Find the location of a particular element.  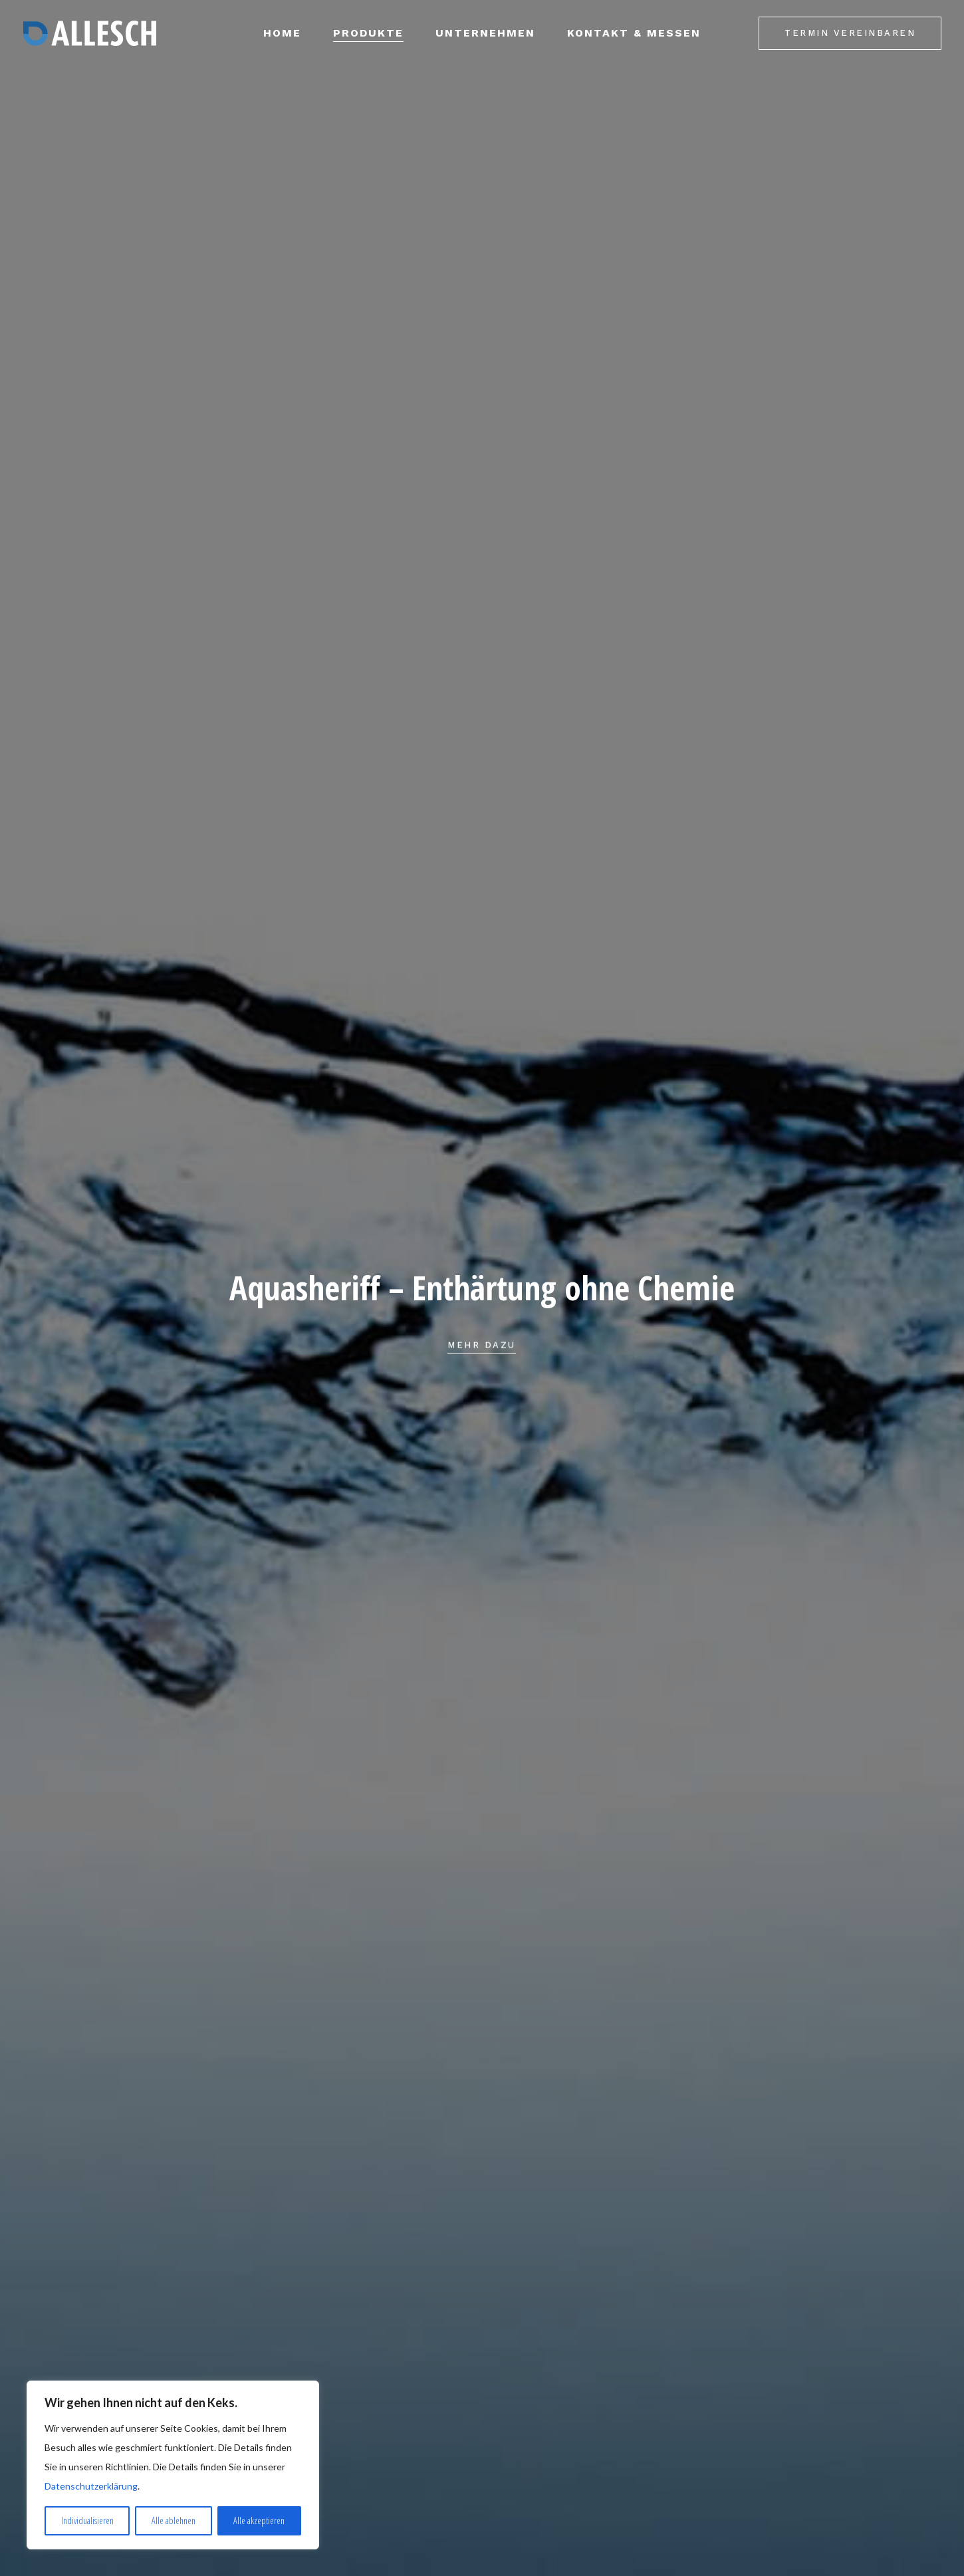

Datenschutzerklärung is located at coordinates (91, 2486).